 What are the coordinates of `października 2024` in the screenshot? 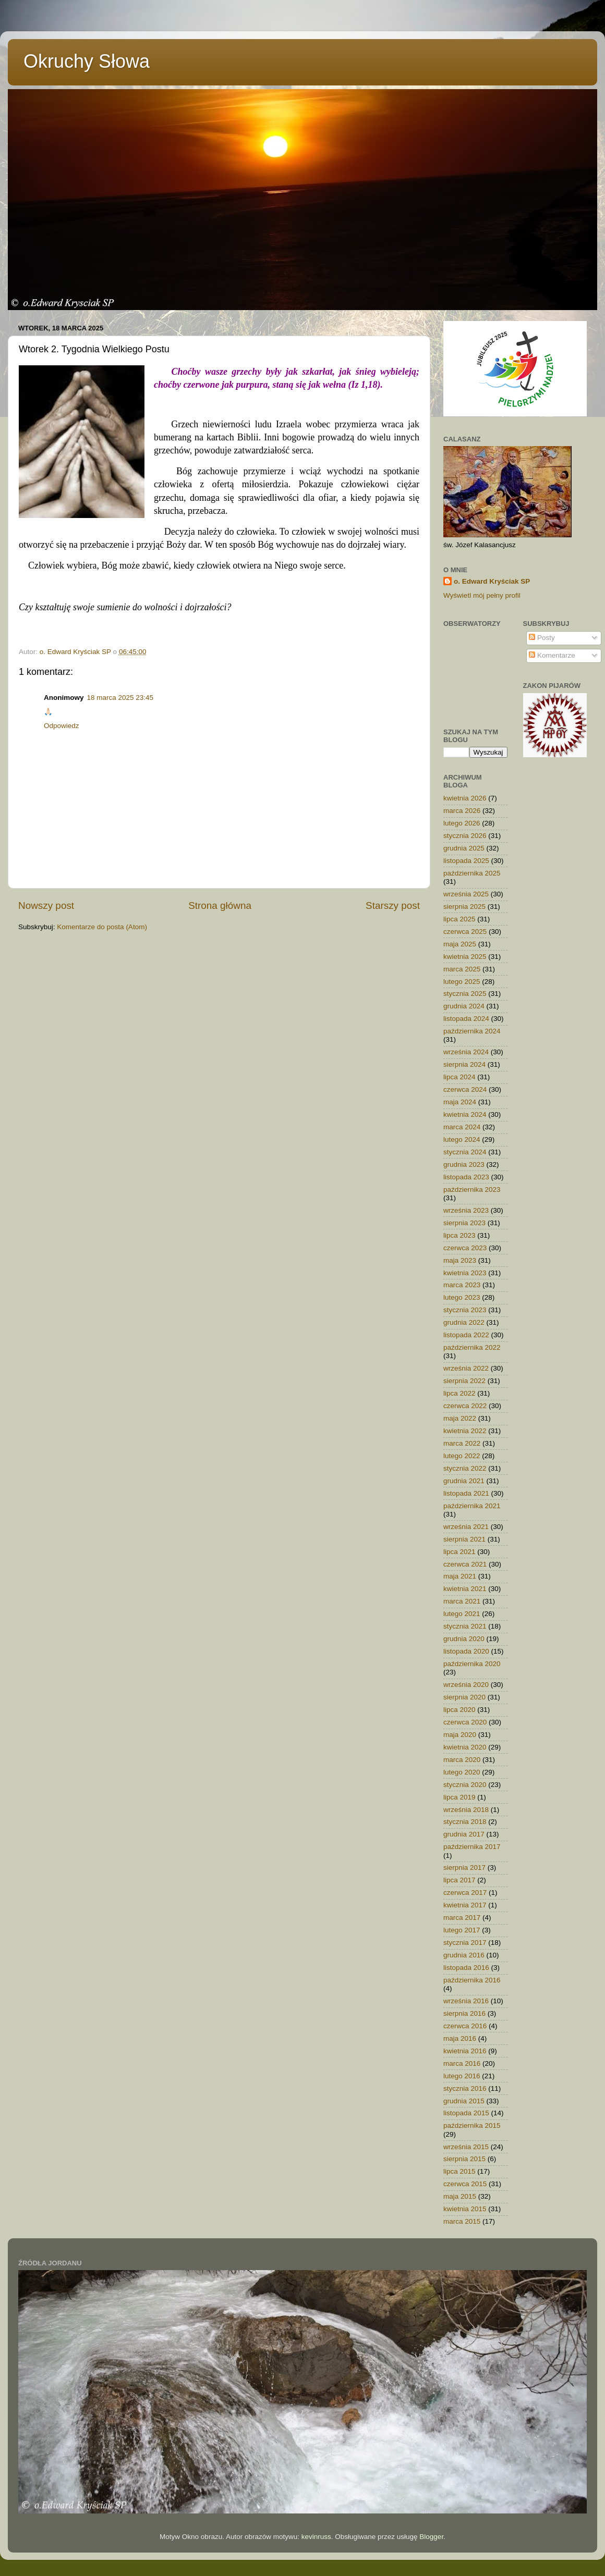 It's located at (472, 1031).